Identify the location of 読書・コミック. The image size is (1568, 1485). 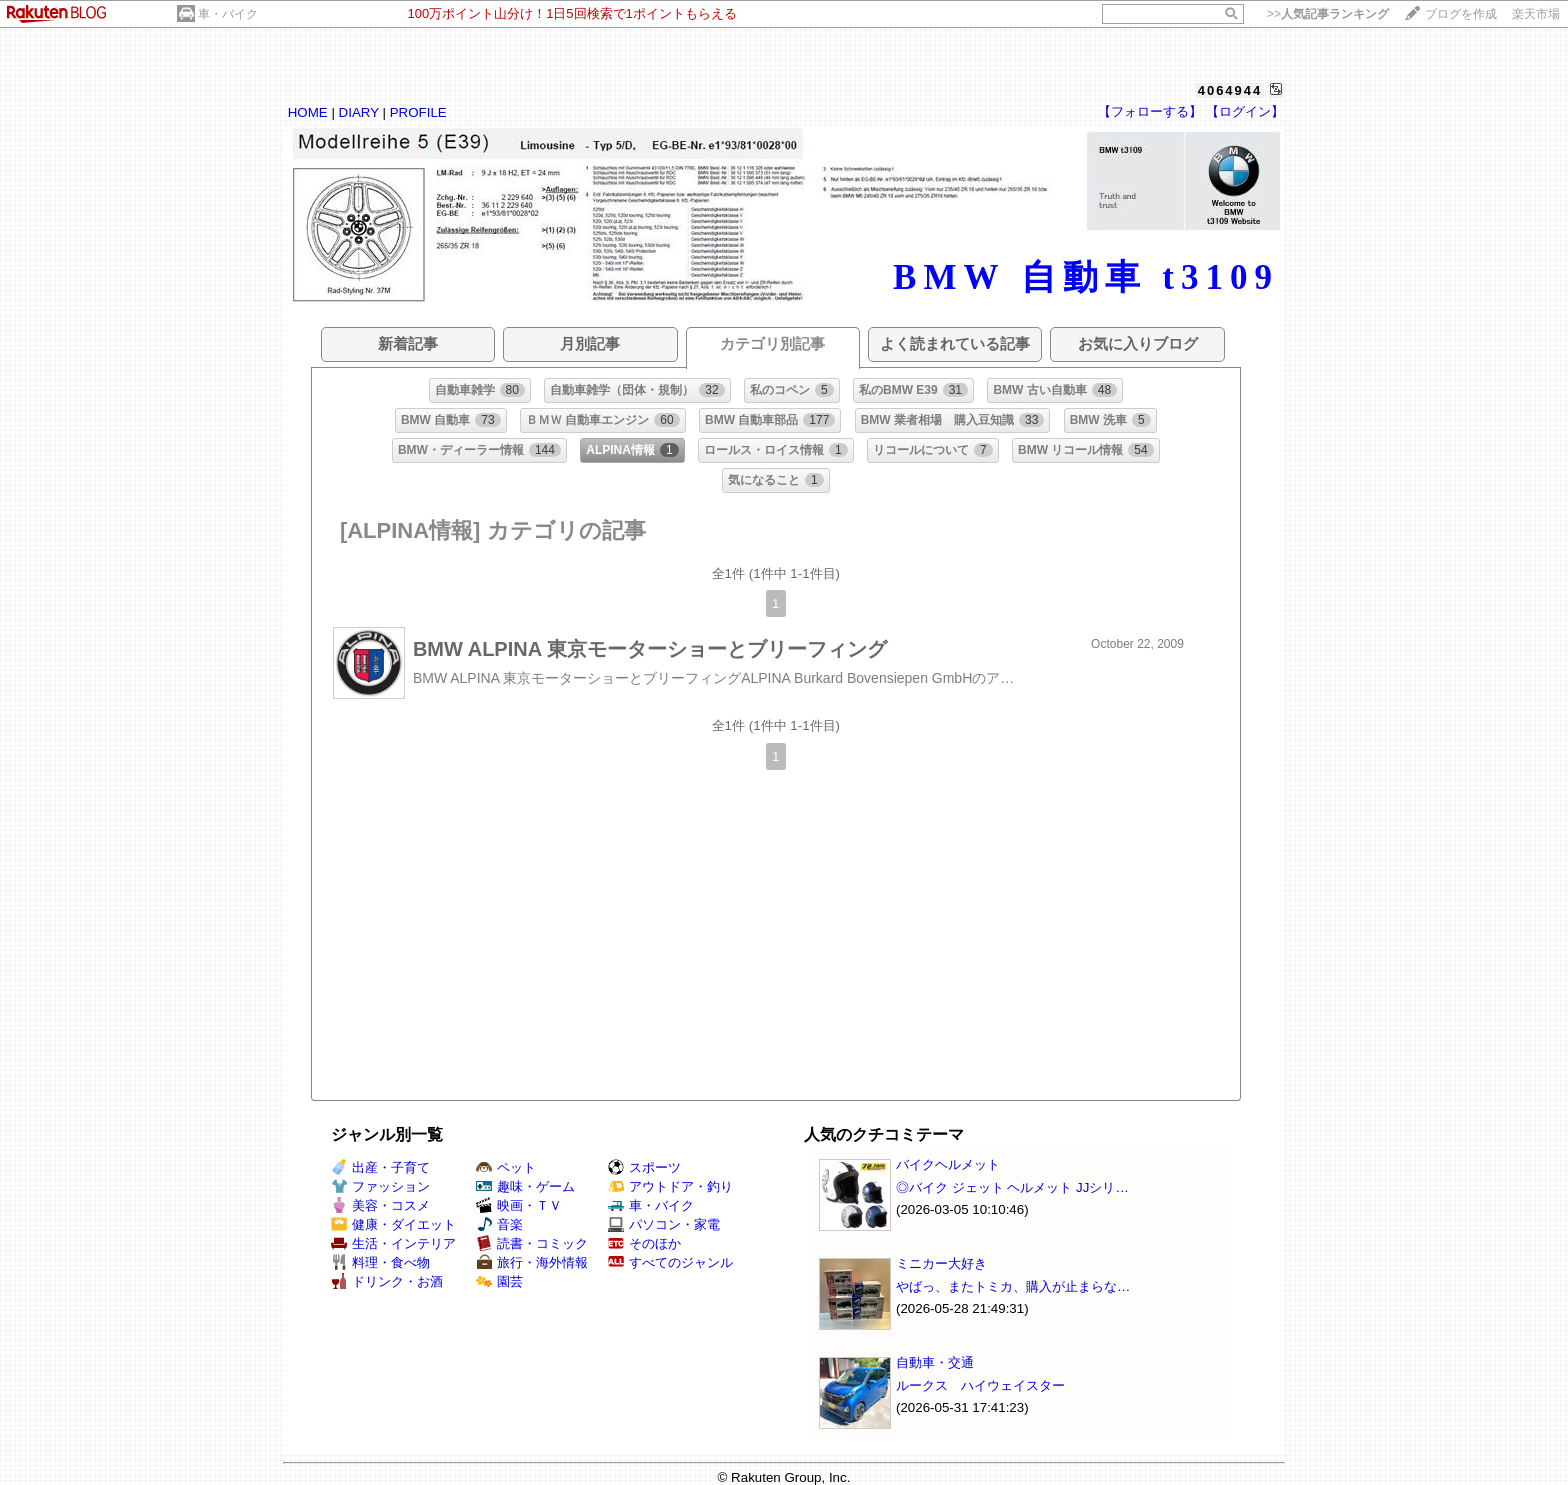
(532, 1243).